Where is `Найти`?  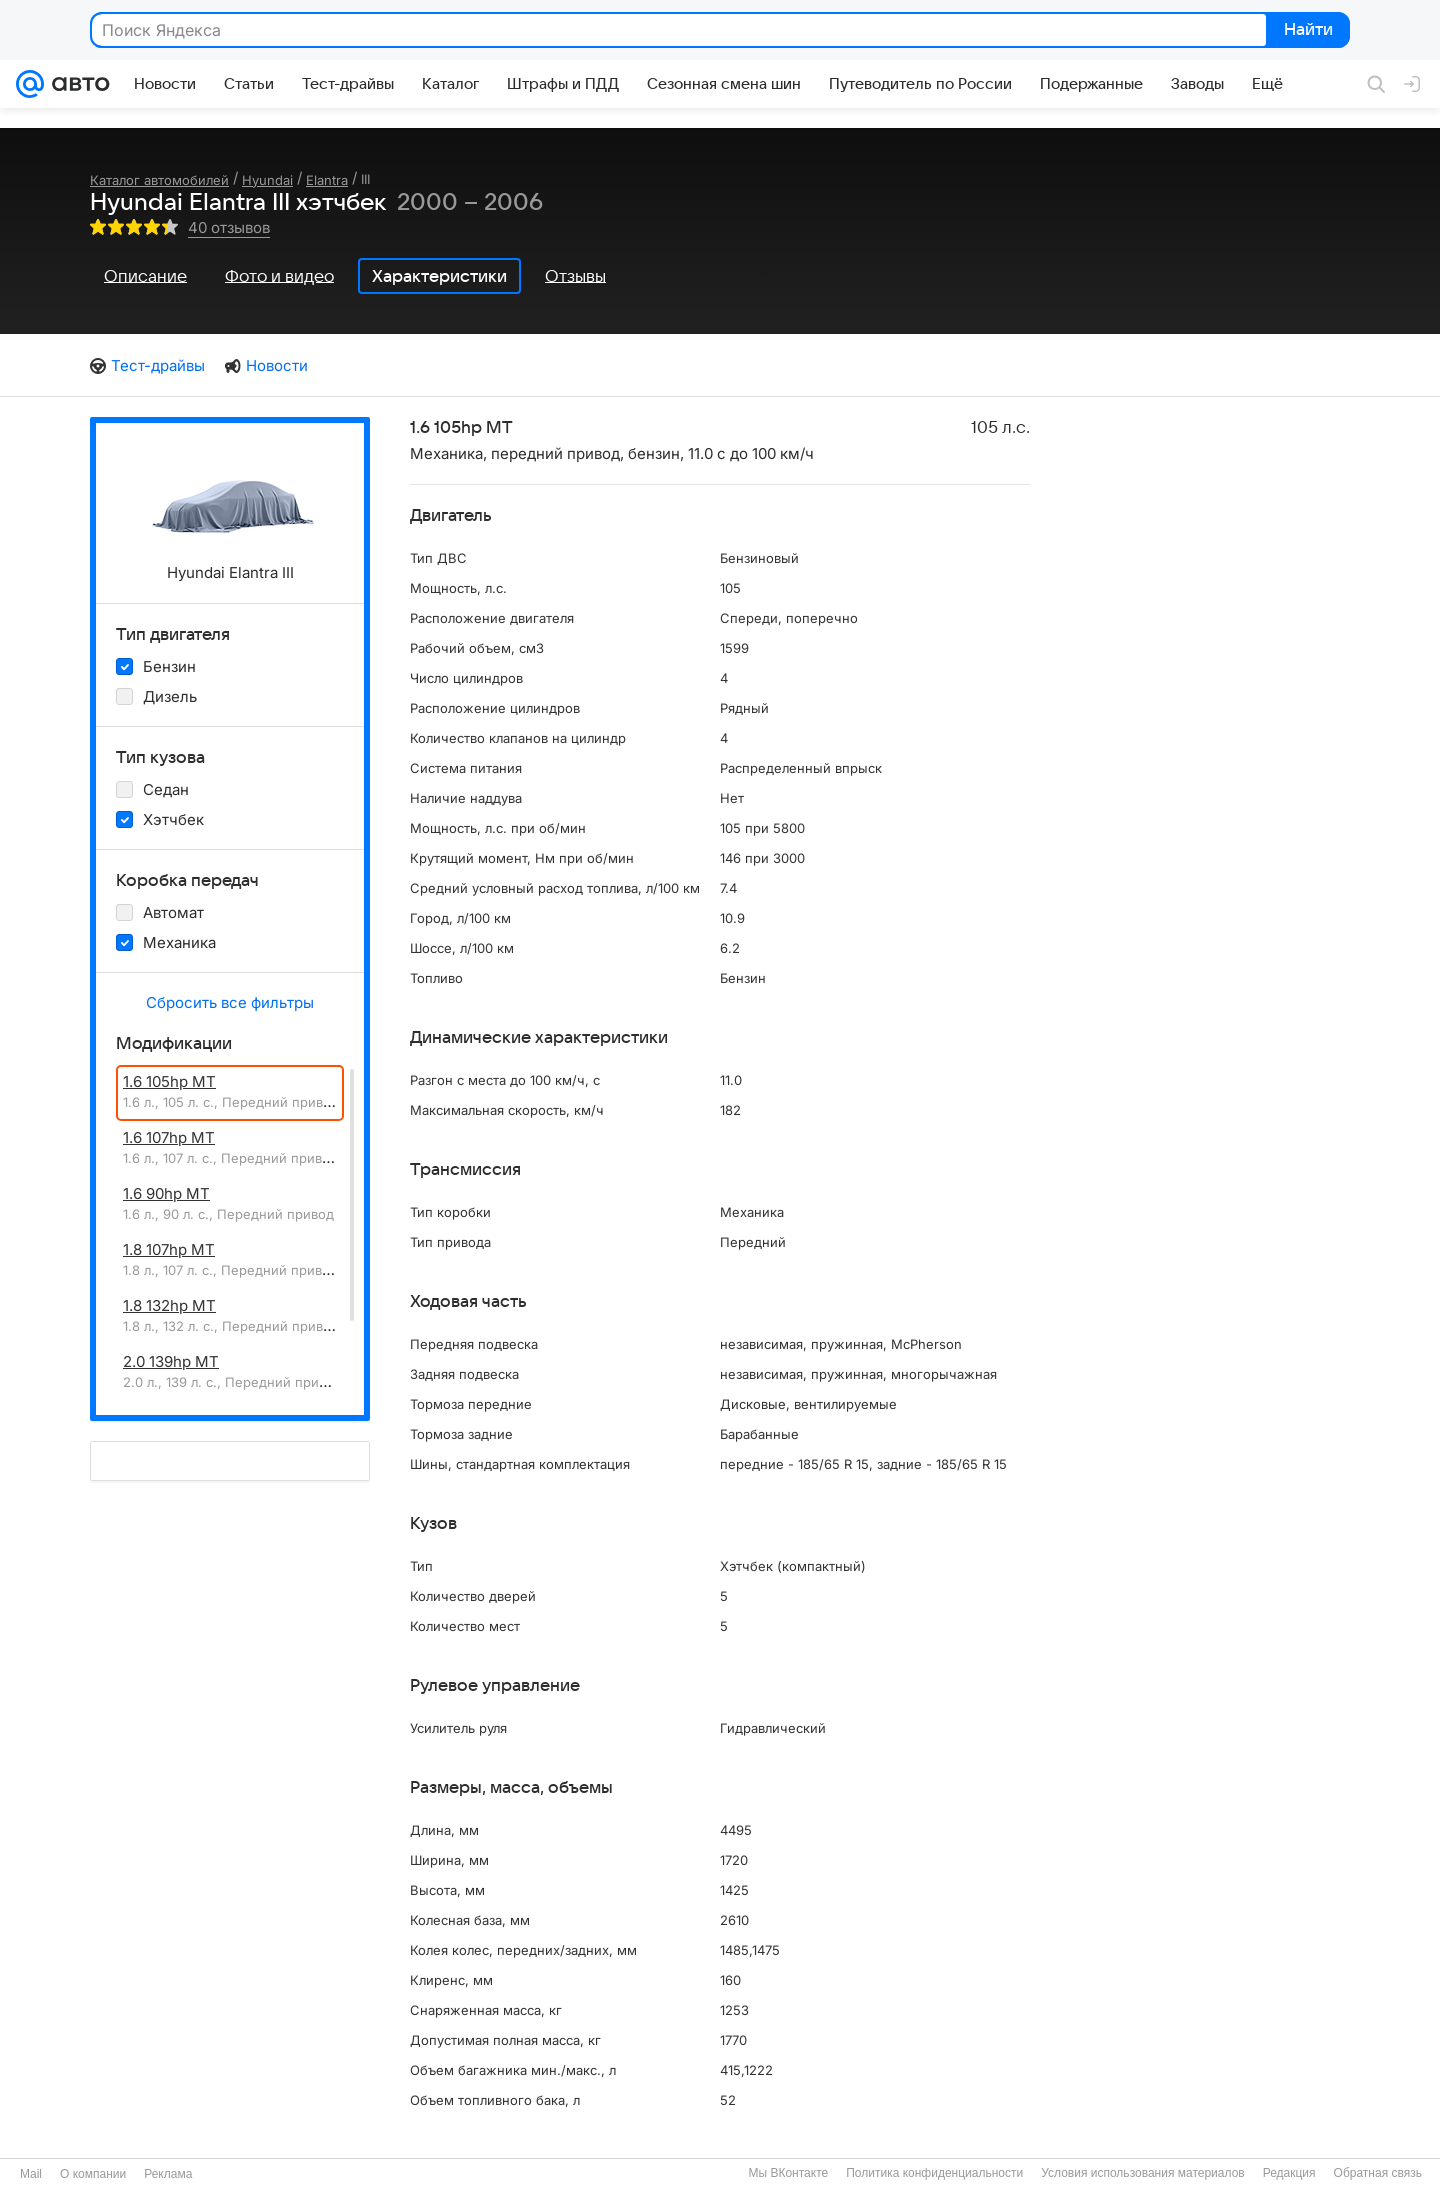
Найти is located at coordinates (1306, 31).